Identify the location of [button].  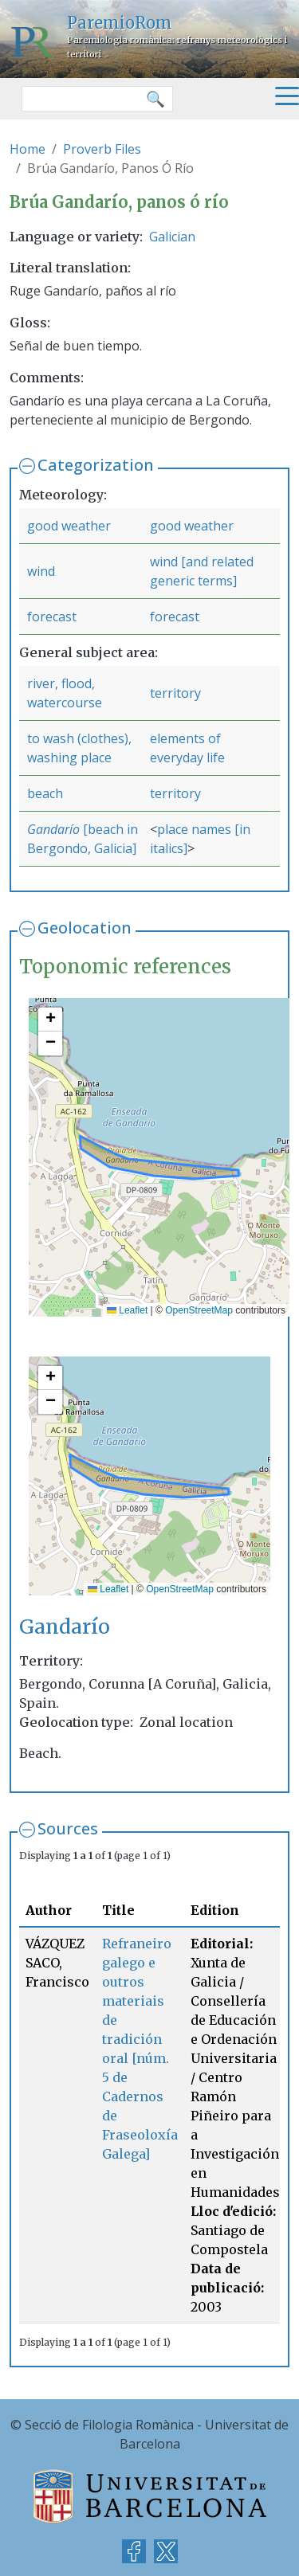
(50, 1020).